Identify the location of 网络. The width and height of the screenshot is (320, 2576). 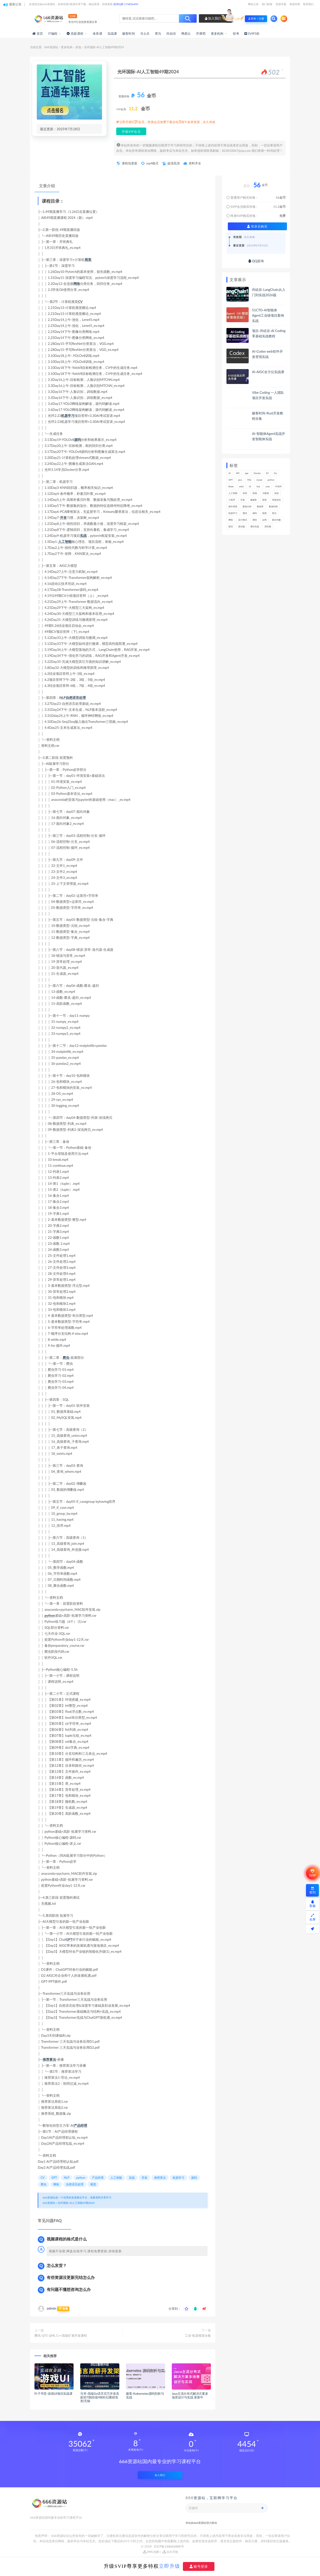
(76, 284).